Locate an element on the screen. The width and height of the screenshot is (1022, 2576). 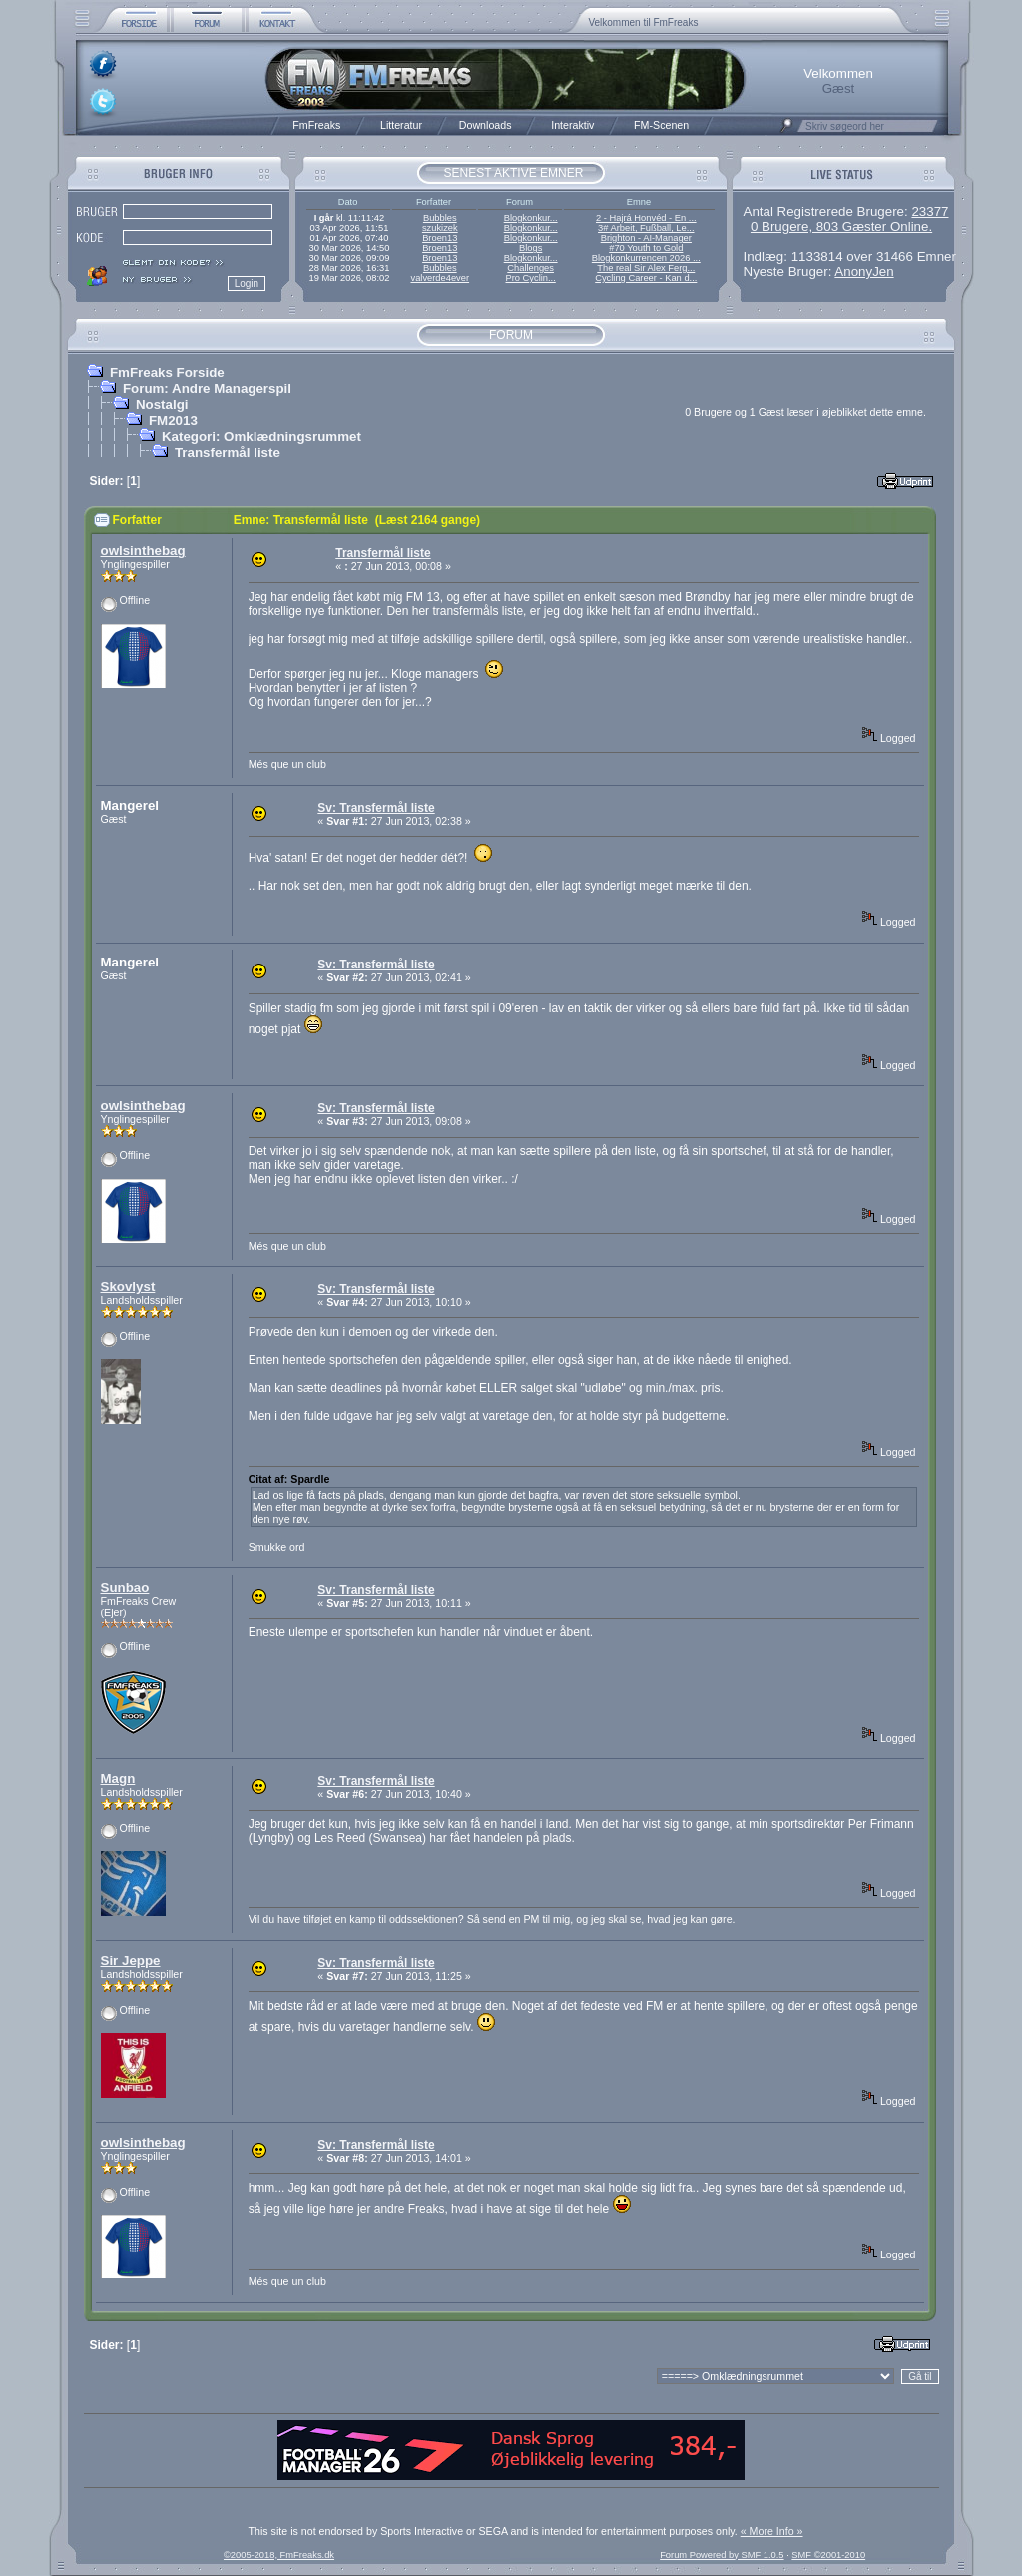
Bubbles is located at coordinates (440, 218).